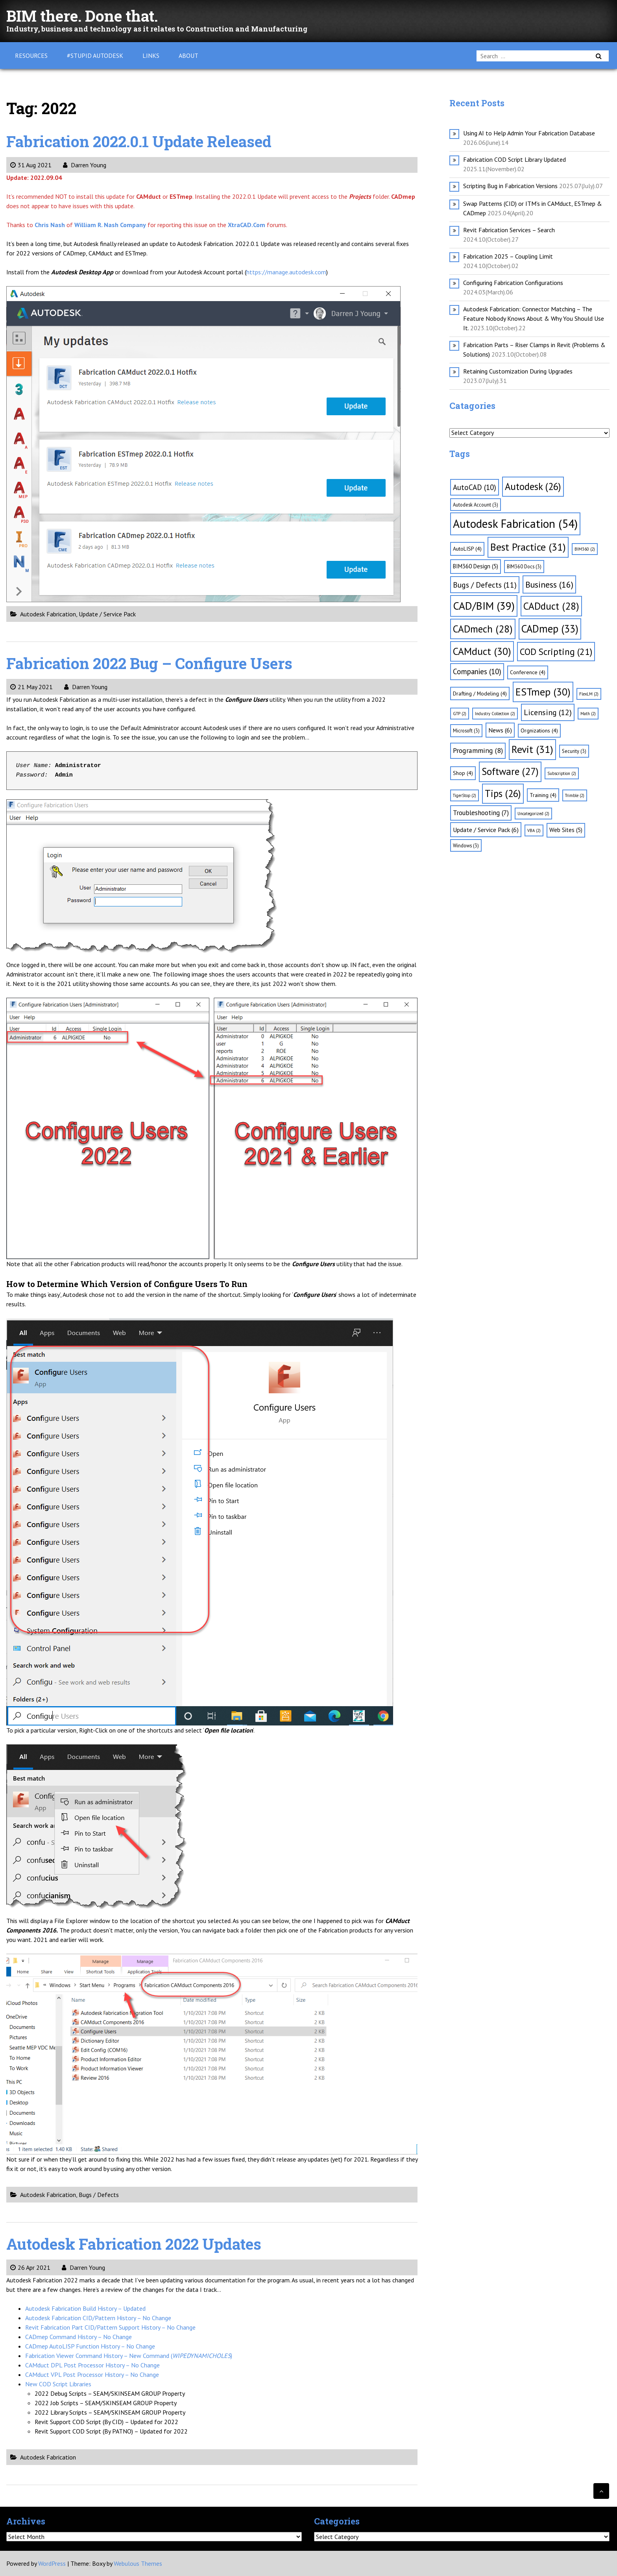 The width and height of the screenshot is (617, 2576). What do you see at coordinates (510, 771) in the screenshot?
I see `Software [Software (27 items)]` at bounding box center [510, 771].